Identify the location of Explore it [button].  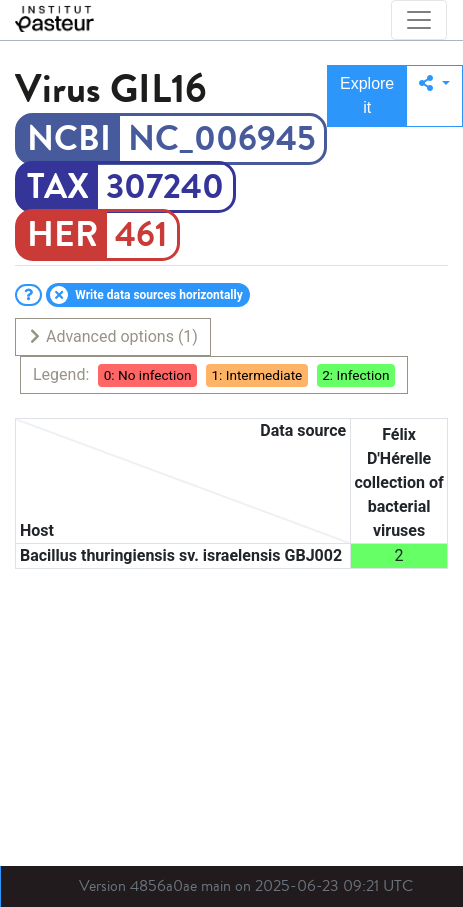
(367, 95).